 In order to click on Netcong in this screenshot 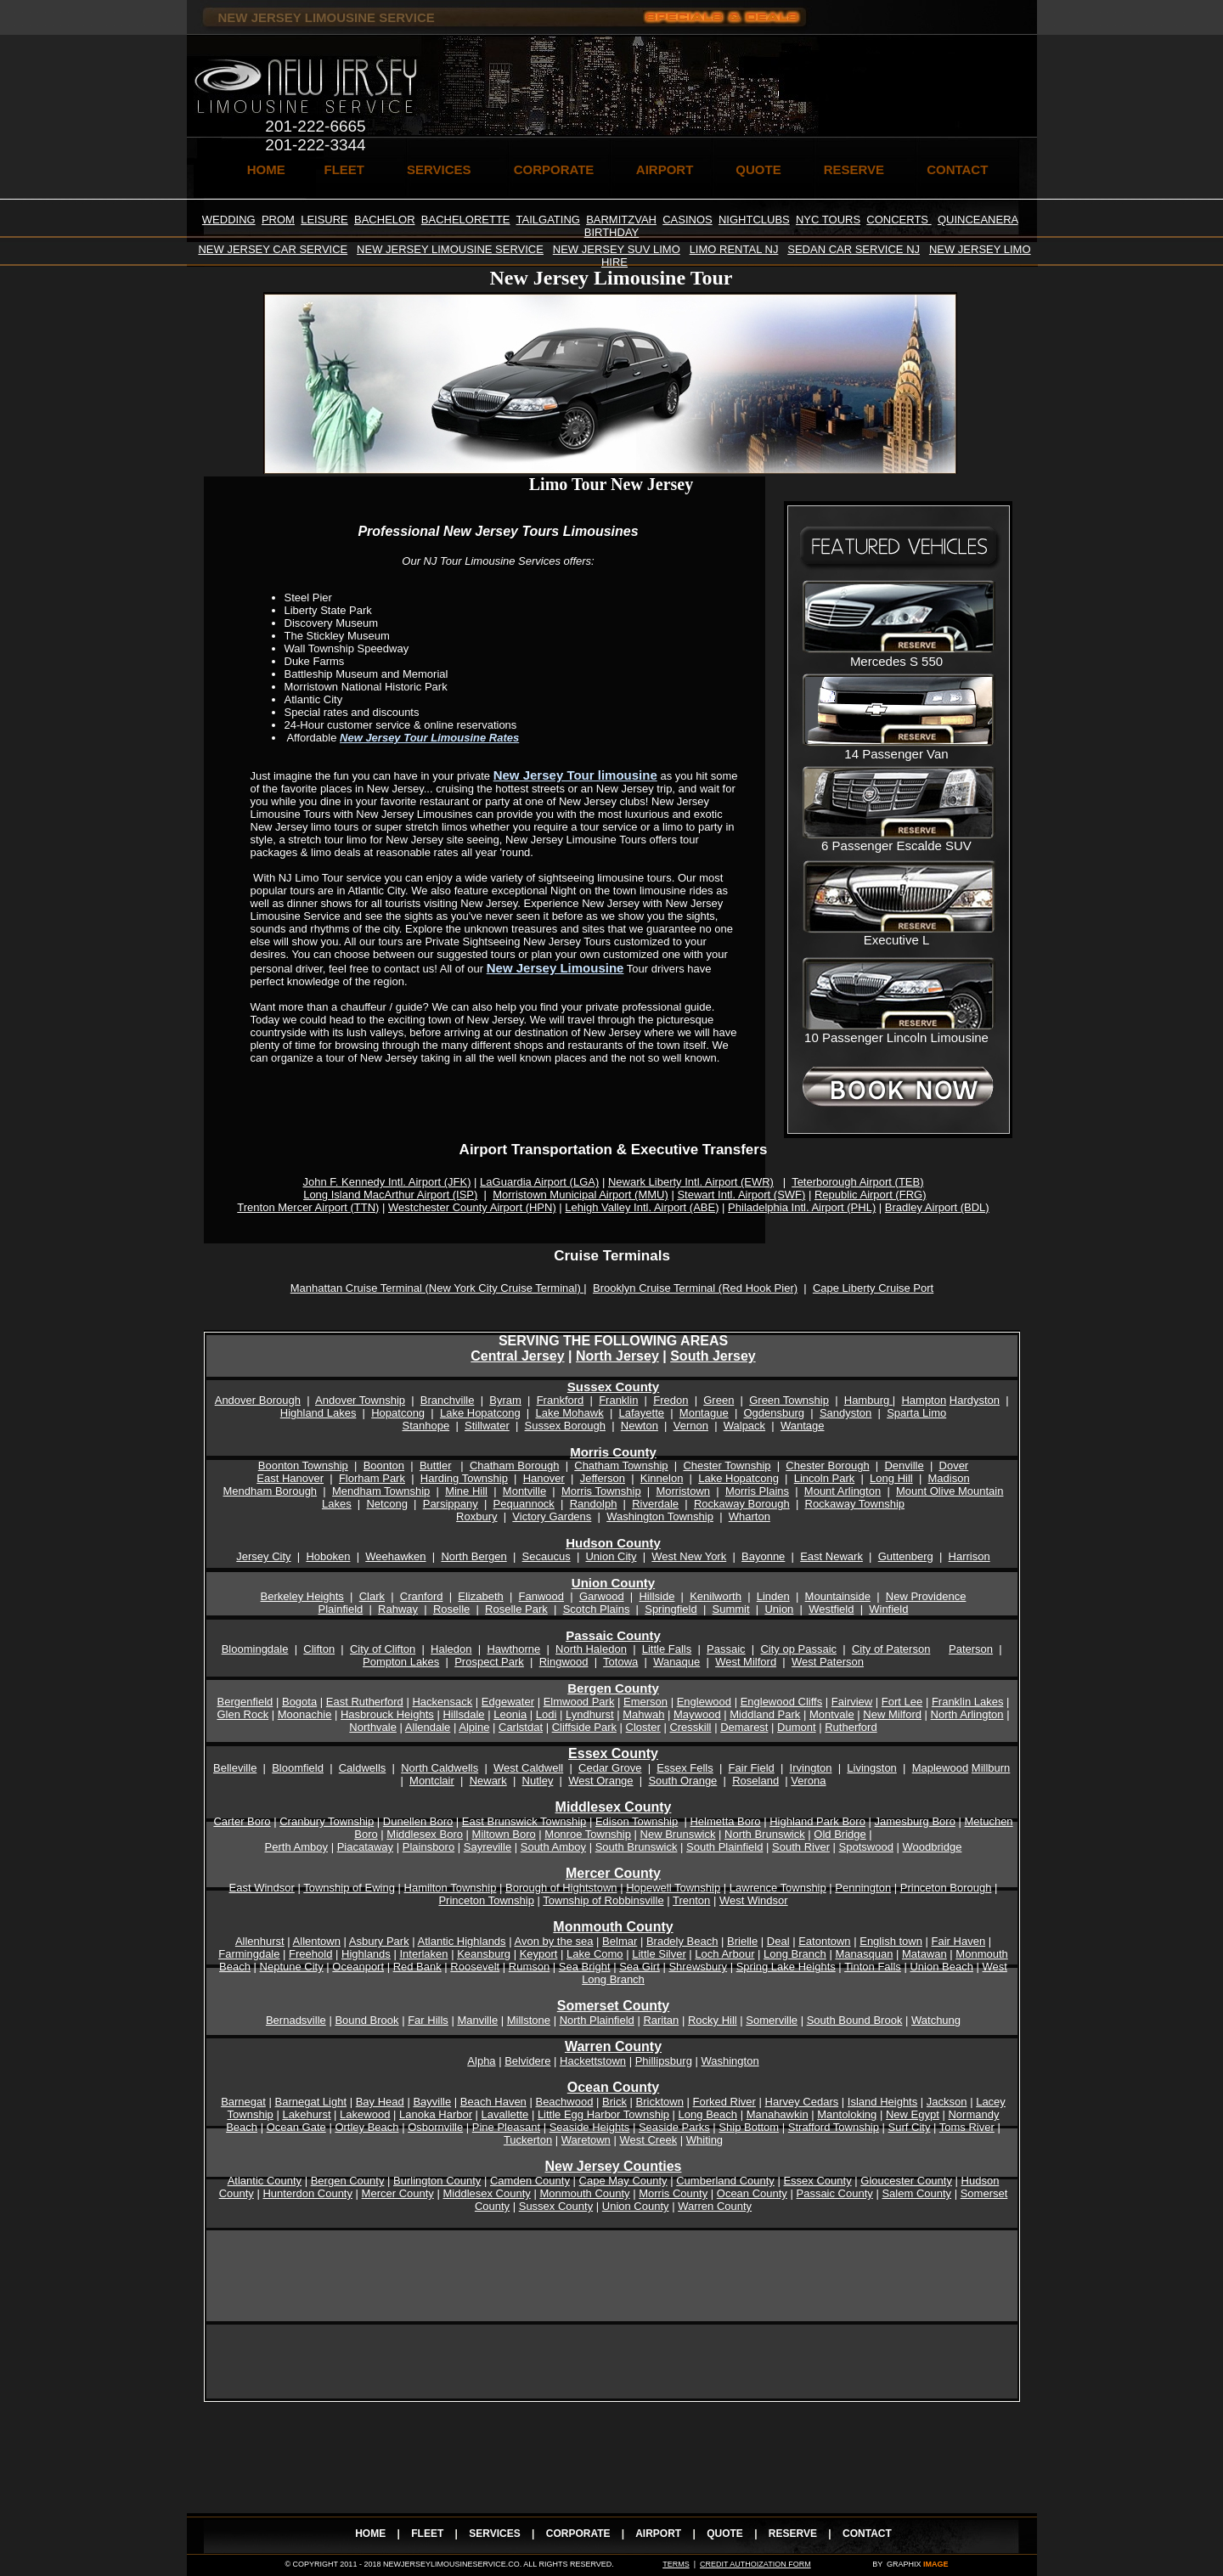, I will do `click(386, 1503)`.